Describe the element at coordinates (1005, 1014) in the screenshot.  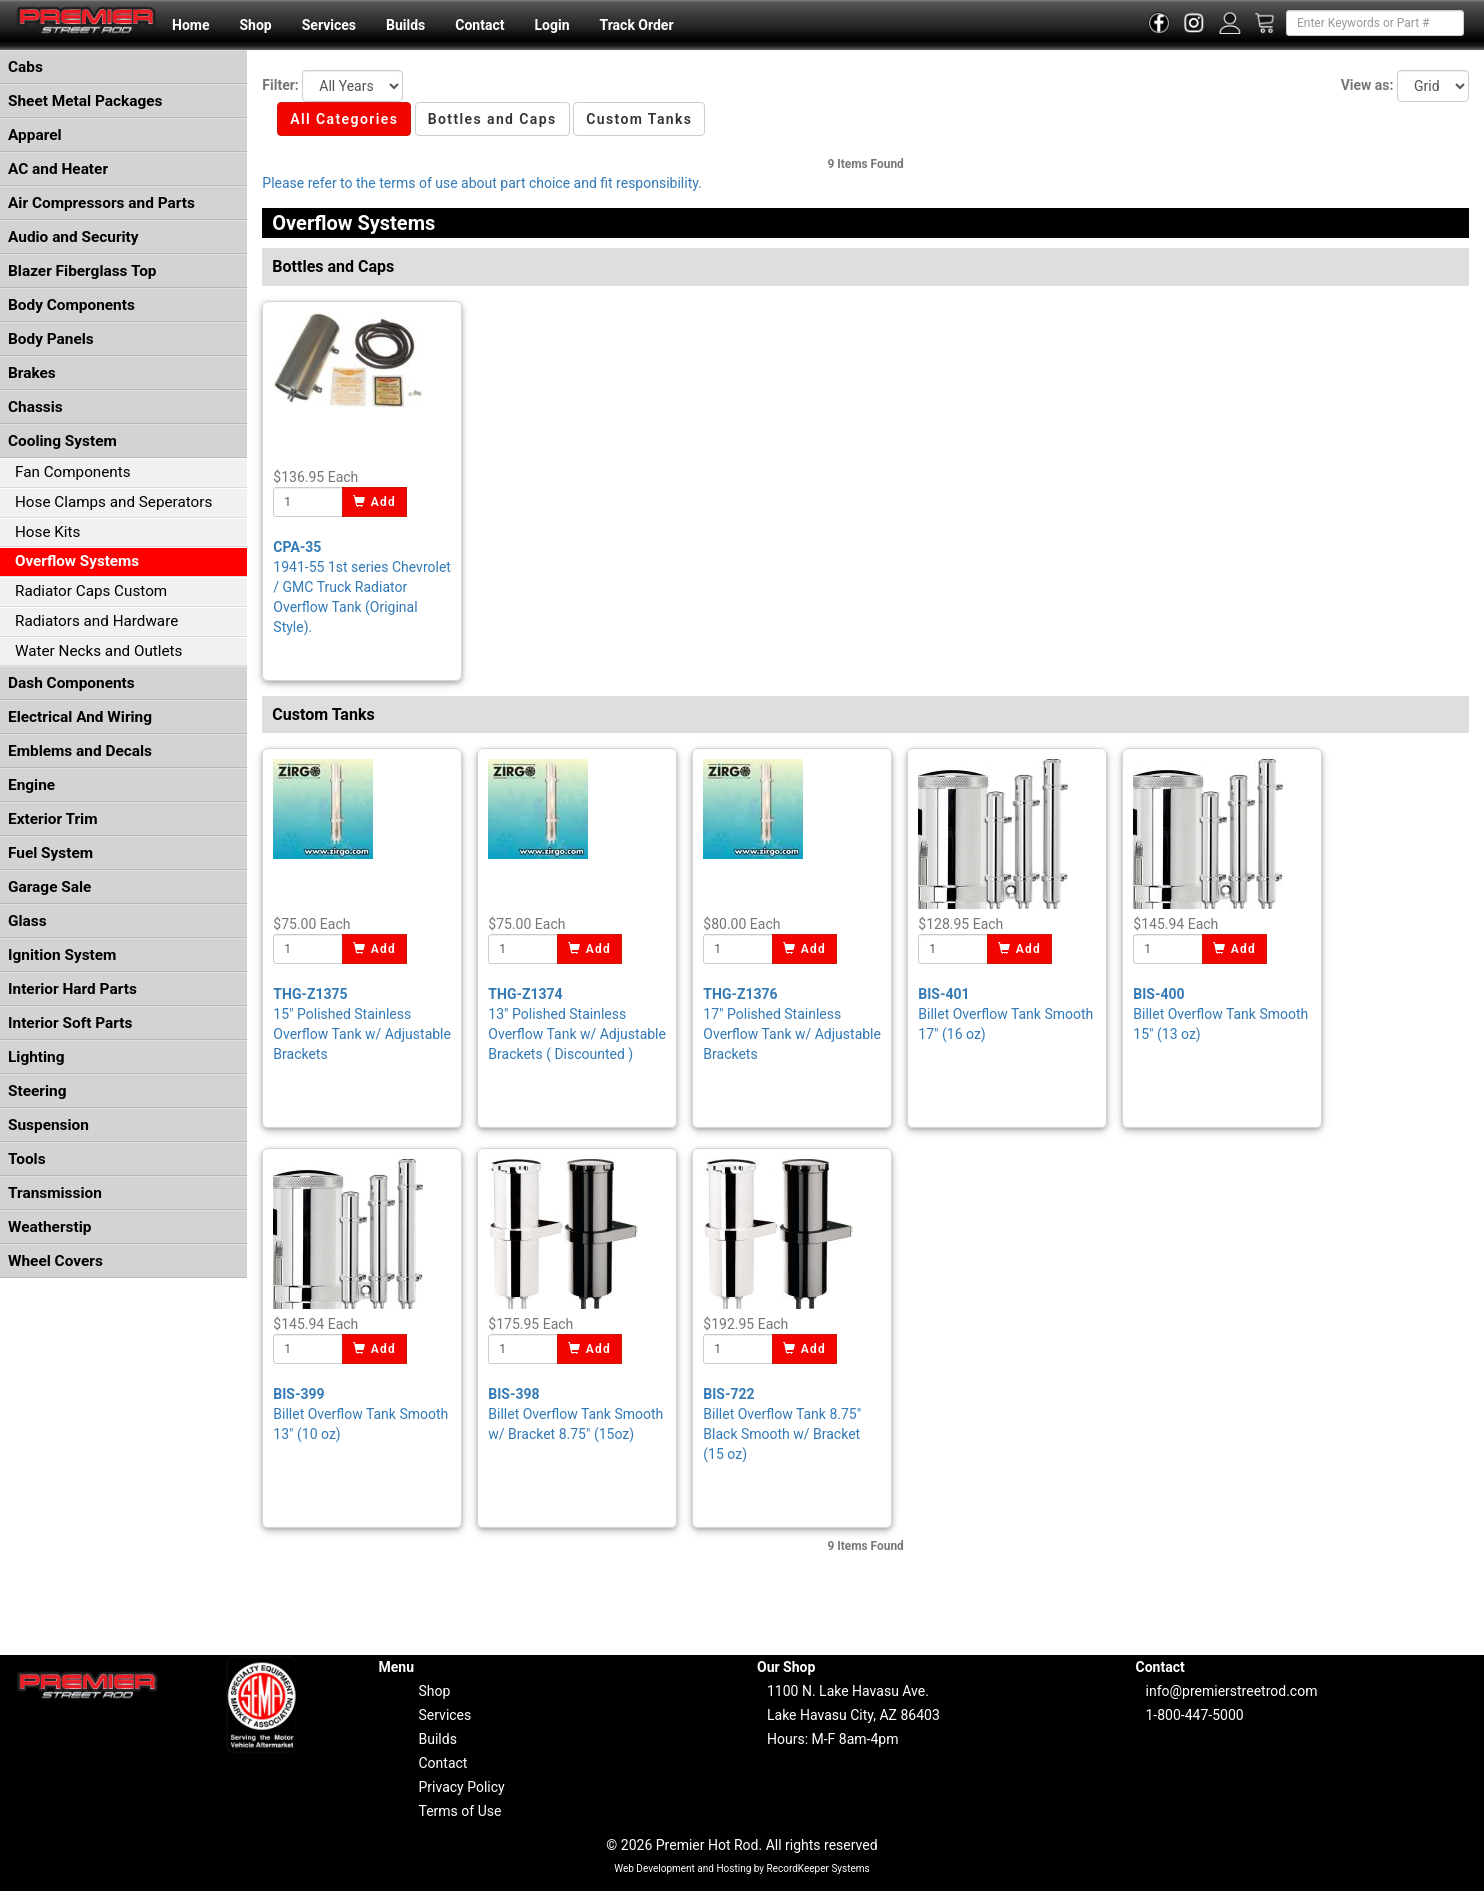
I see `Billet Overflow Tank Smooth 17" (16 oz)` at that location.